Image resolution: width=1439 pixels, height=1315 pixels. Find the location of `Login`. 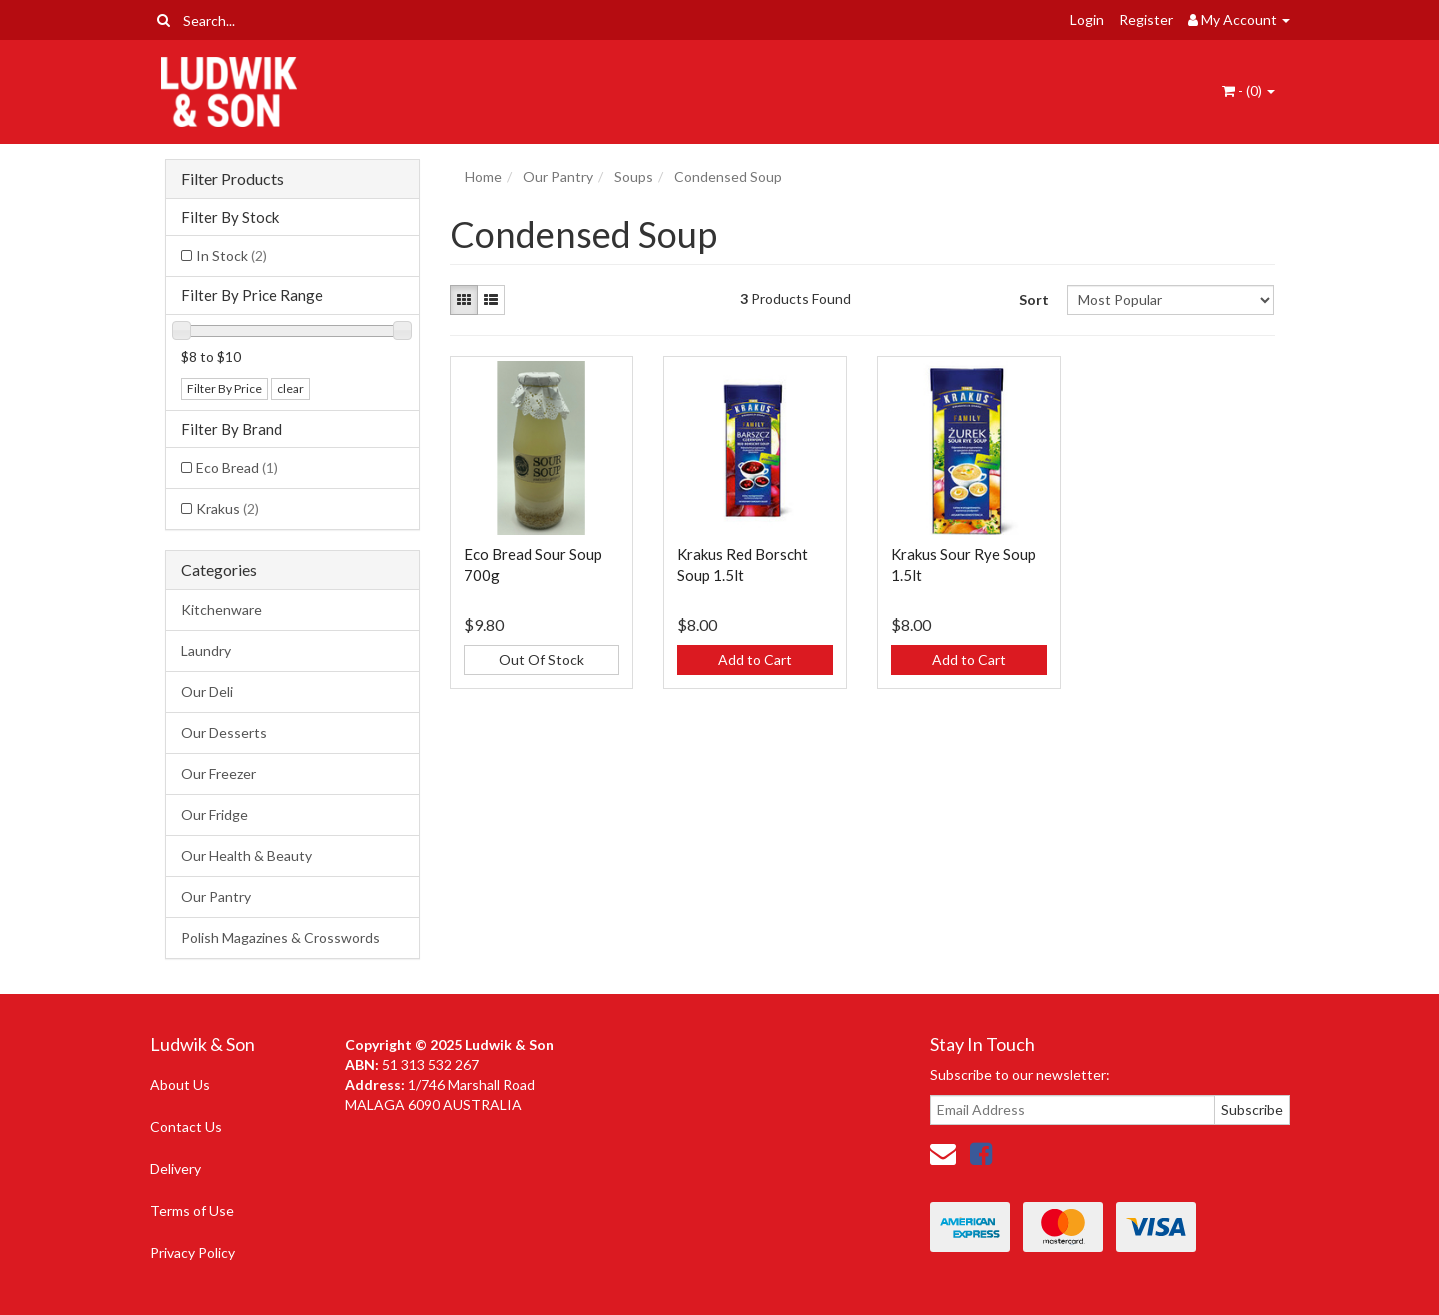

Login is located at coordinates (1087, 19).